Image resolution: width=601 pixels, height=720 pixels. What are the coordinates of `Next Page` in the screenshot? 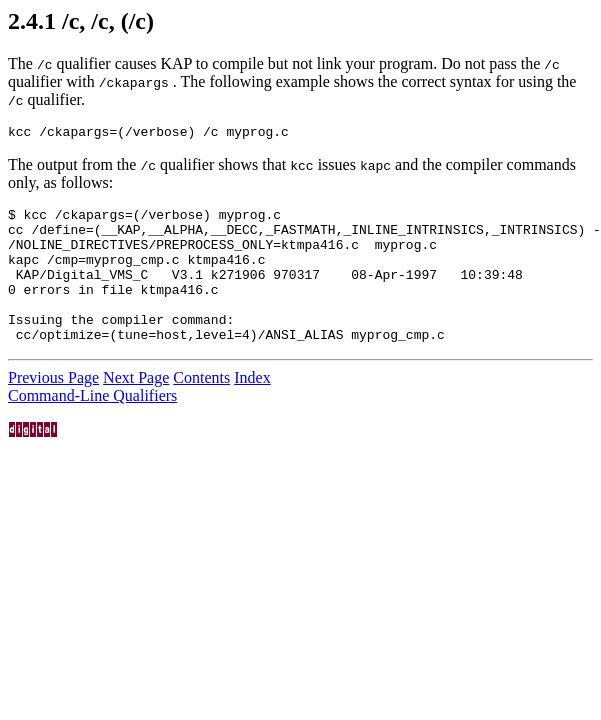 It's located at (136, 407).